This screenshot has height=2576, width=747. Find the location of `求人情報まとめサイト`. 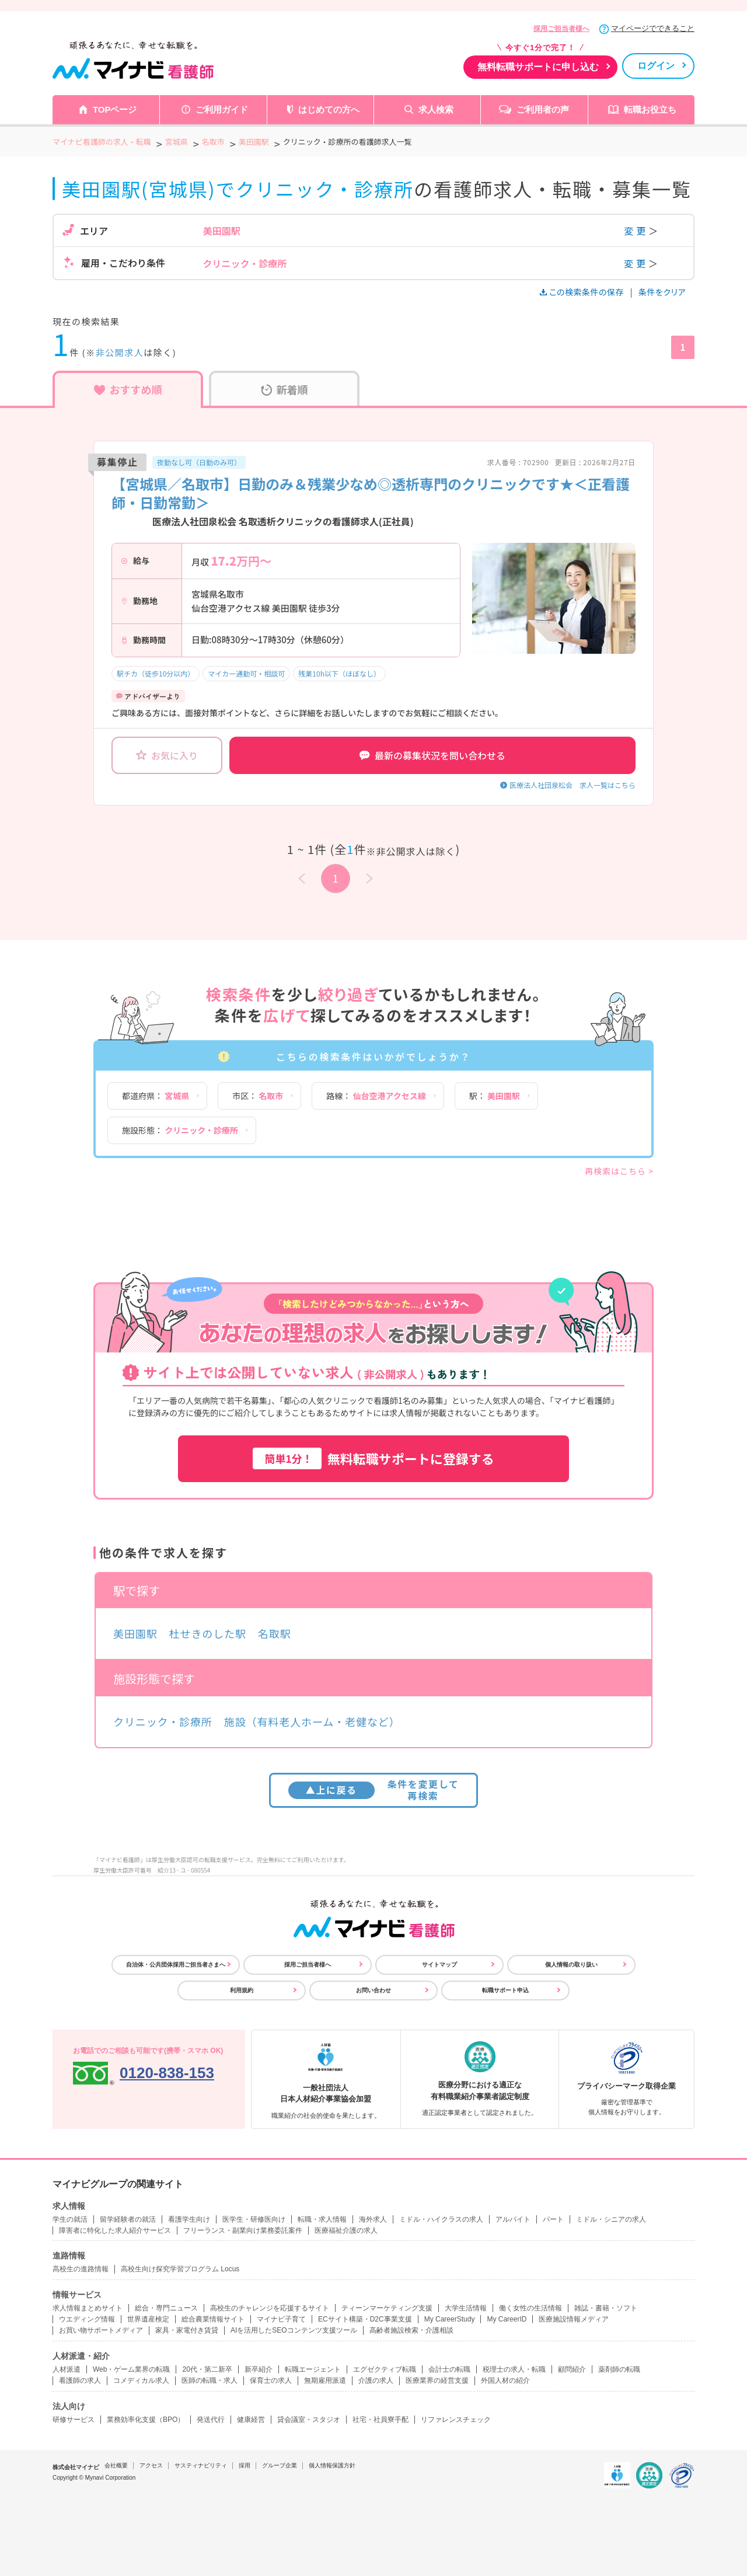

求人情報まとめサイト is located at coordinates (88, 2308).